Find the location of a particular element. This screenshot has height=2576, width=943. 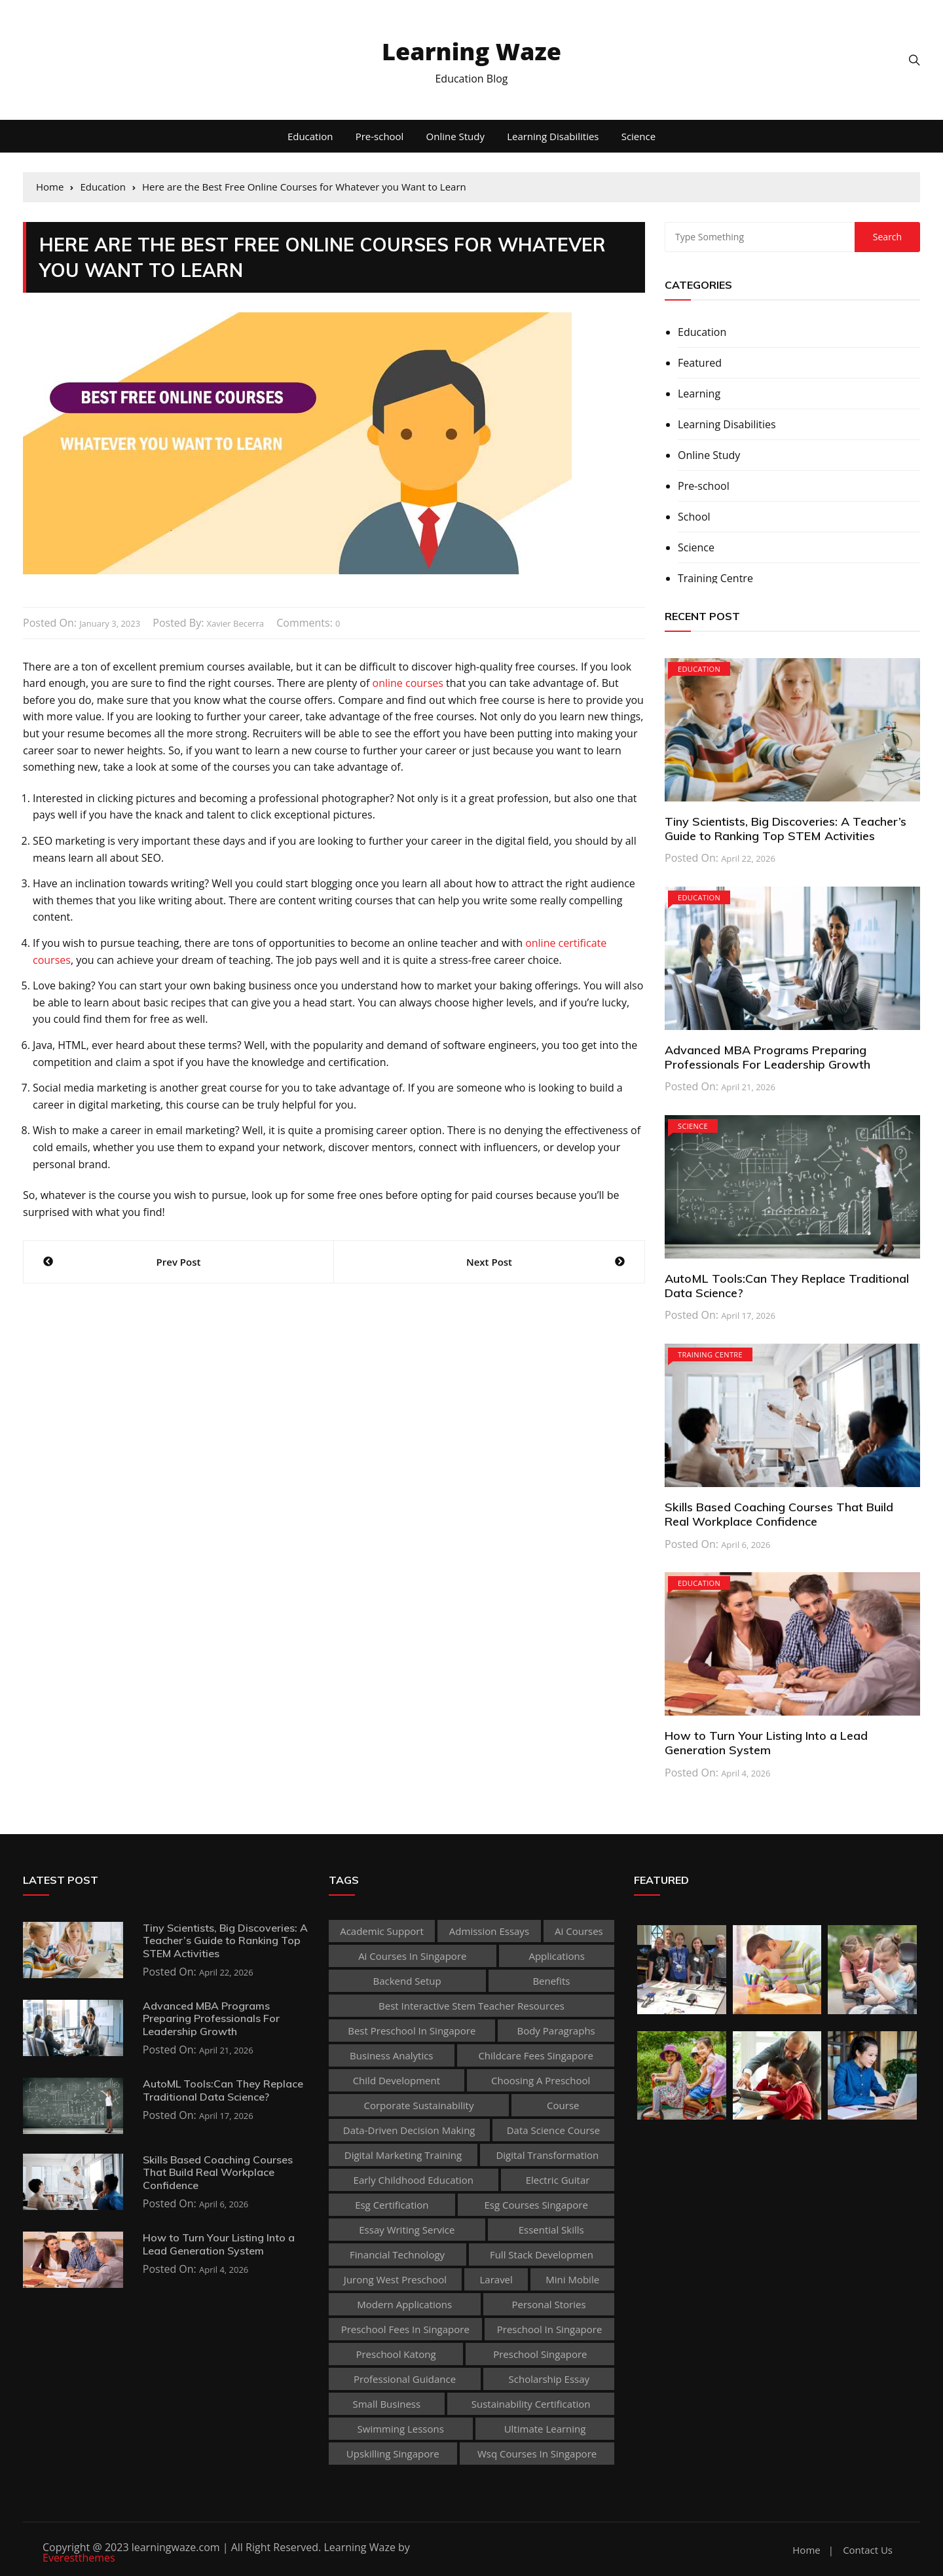

Everestthemes is located at coordinates (79, 2557).